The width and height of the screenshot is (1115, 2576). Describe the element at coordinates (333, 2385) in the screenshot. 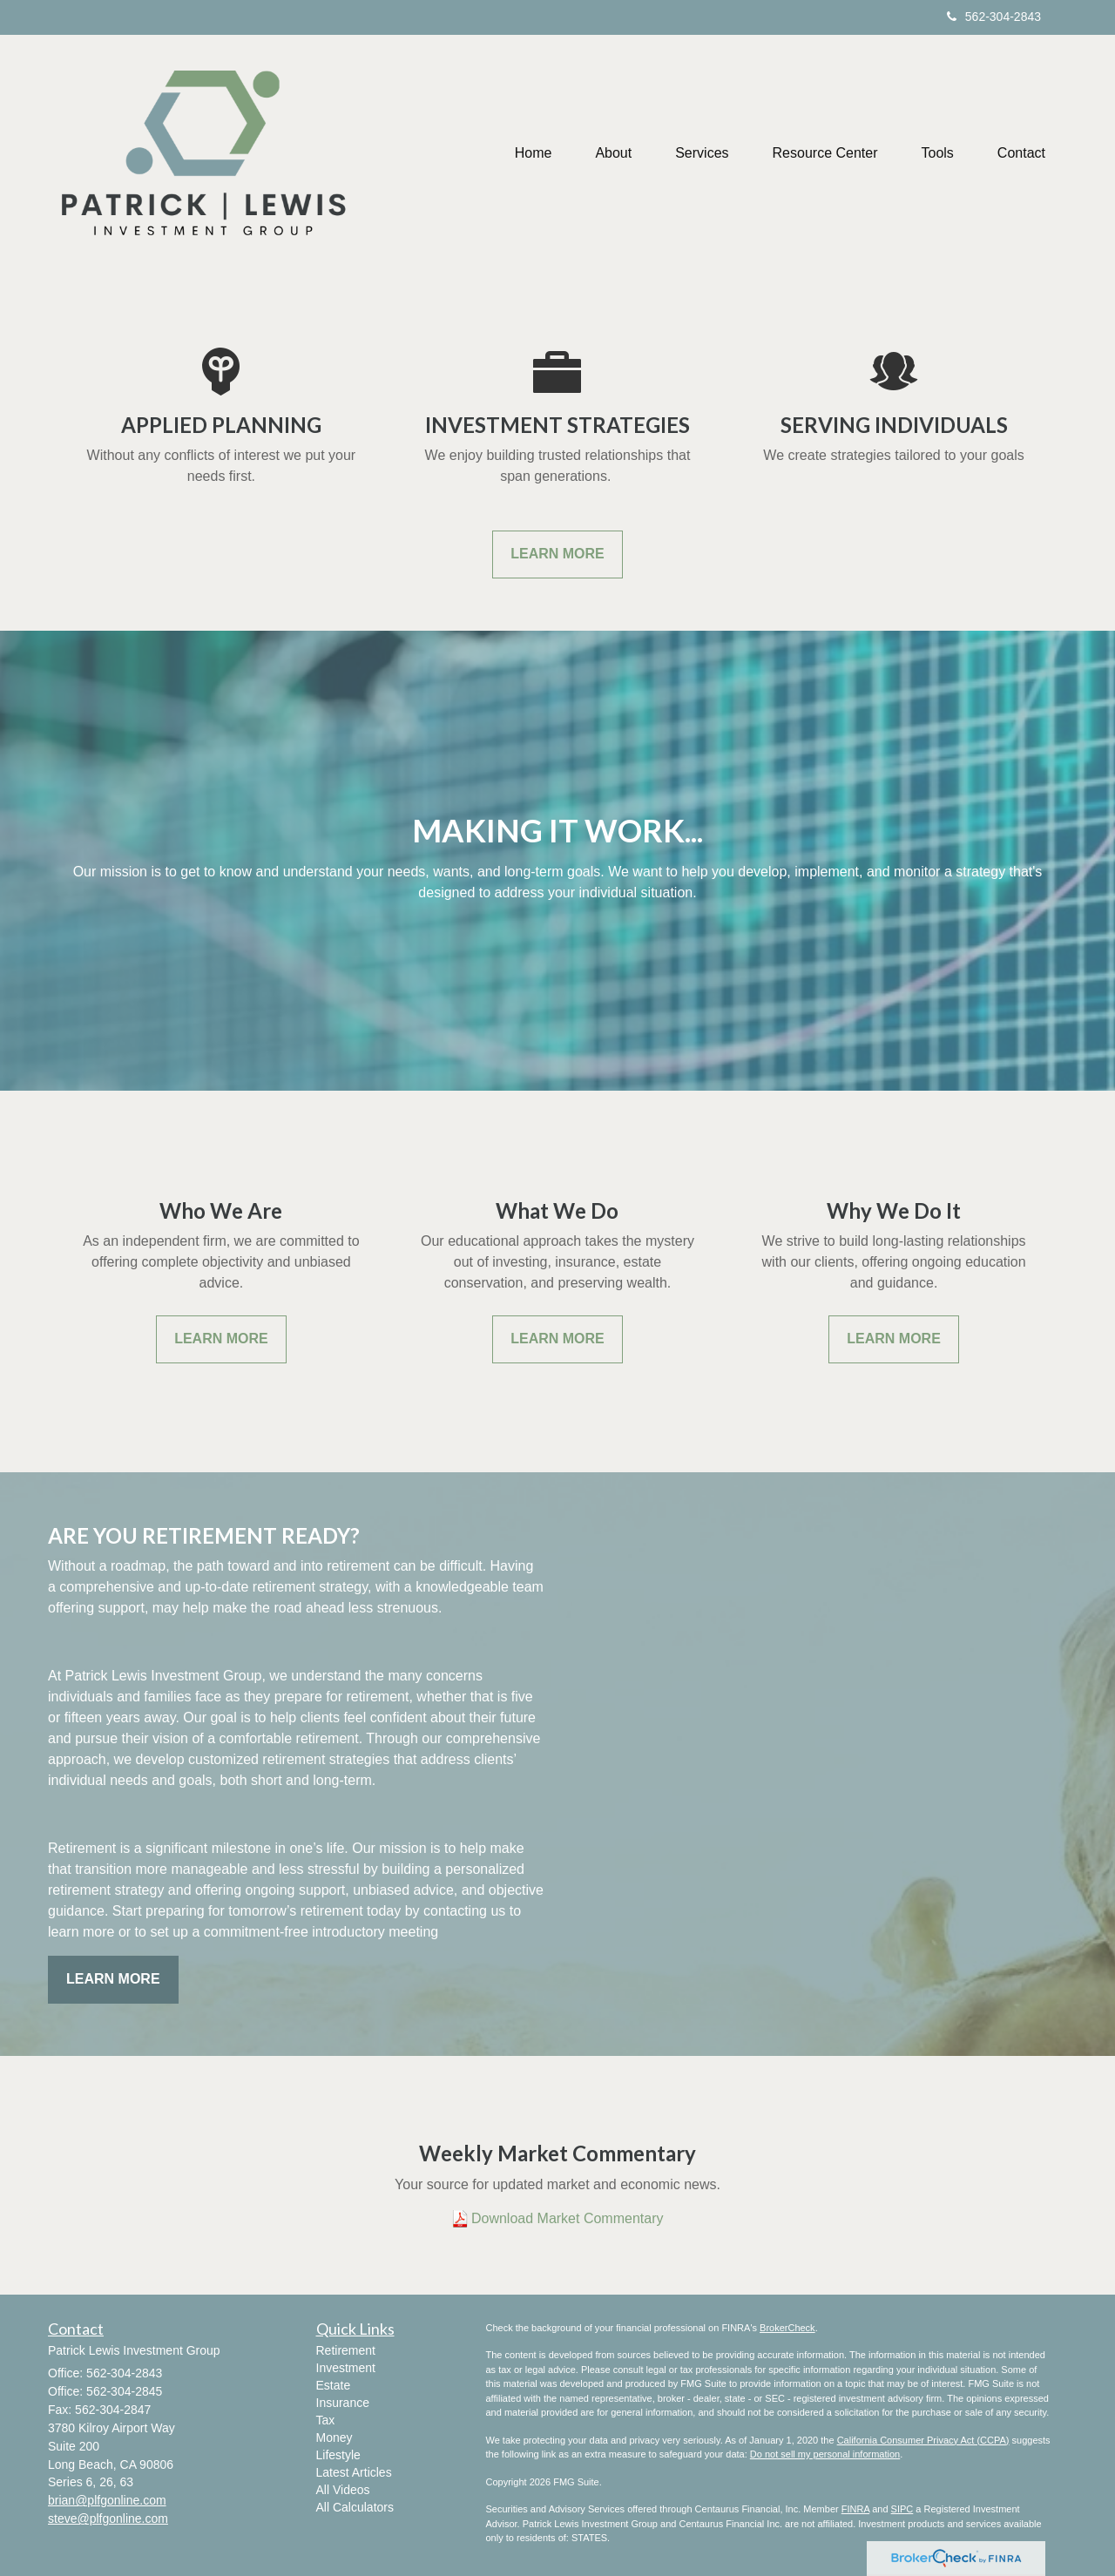

I see `Estate` at that location.